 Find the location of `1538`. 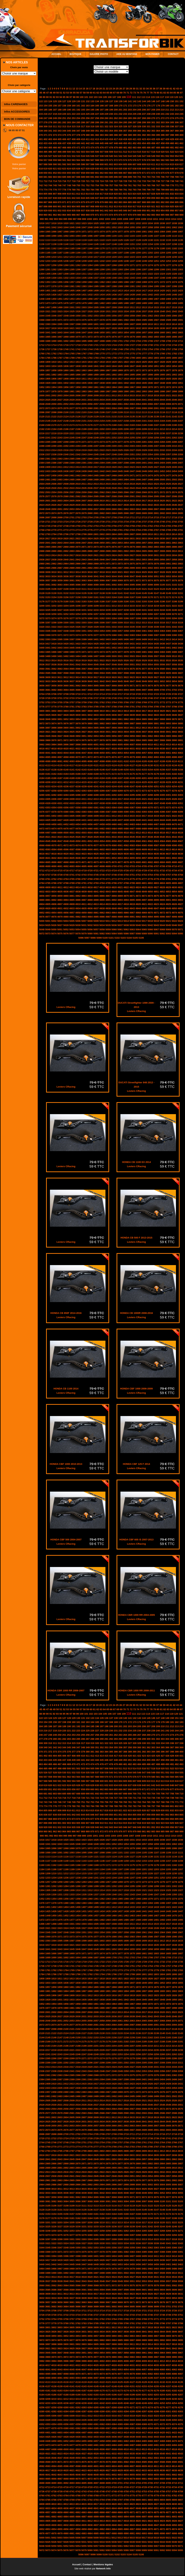

1538 is located at coordinates (150, 311).